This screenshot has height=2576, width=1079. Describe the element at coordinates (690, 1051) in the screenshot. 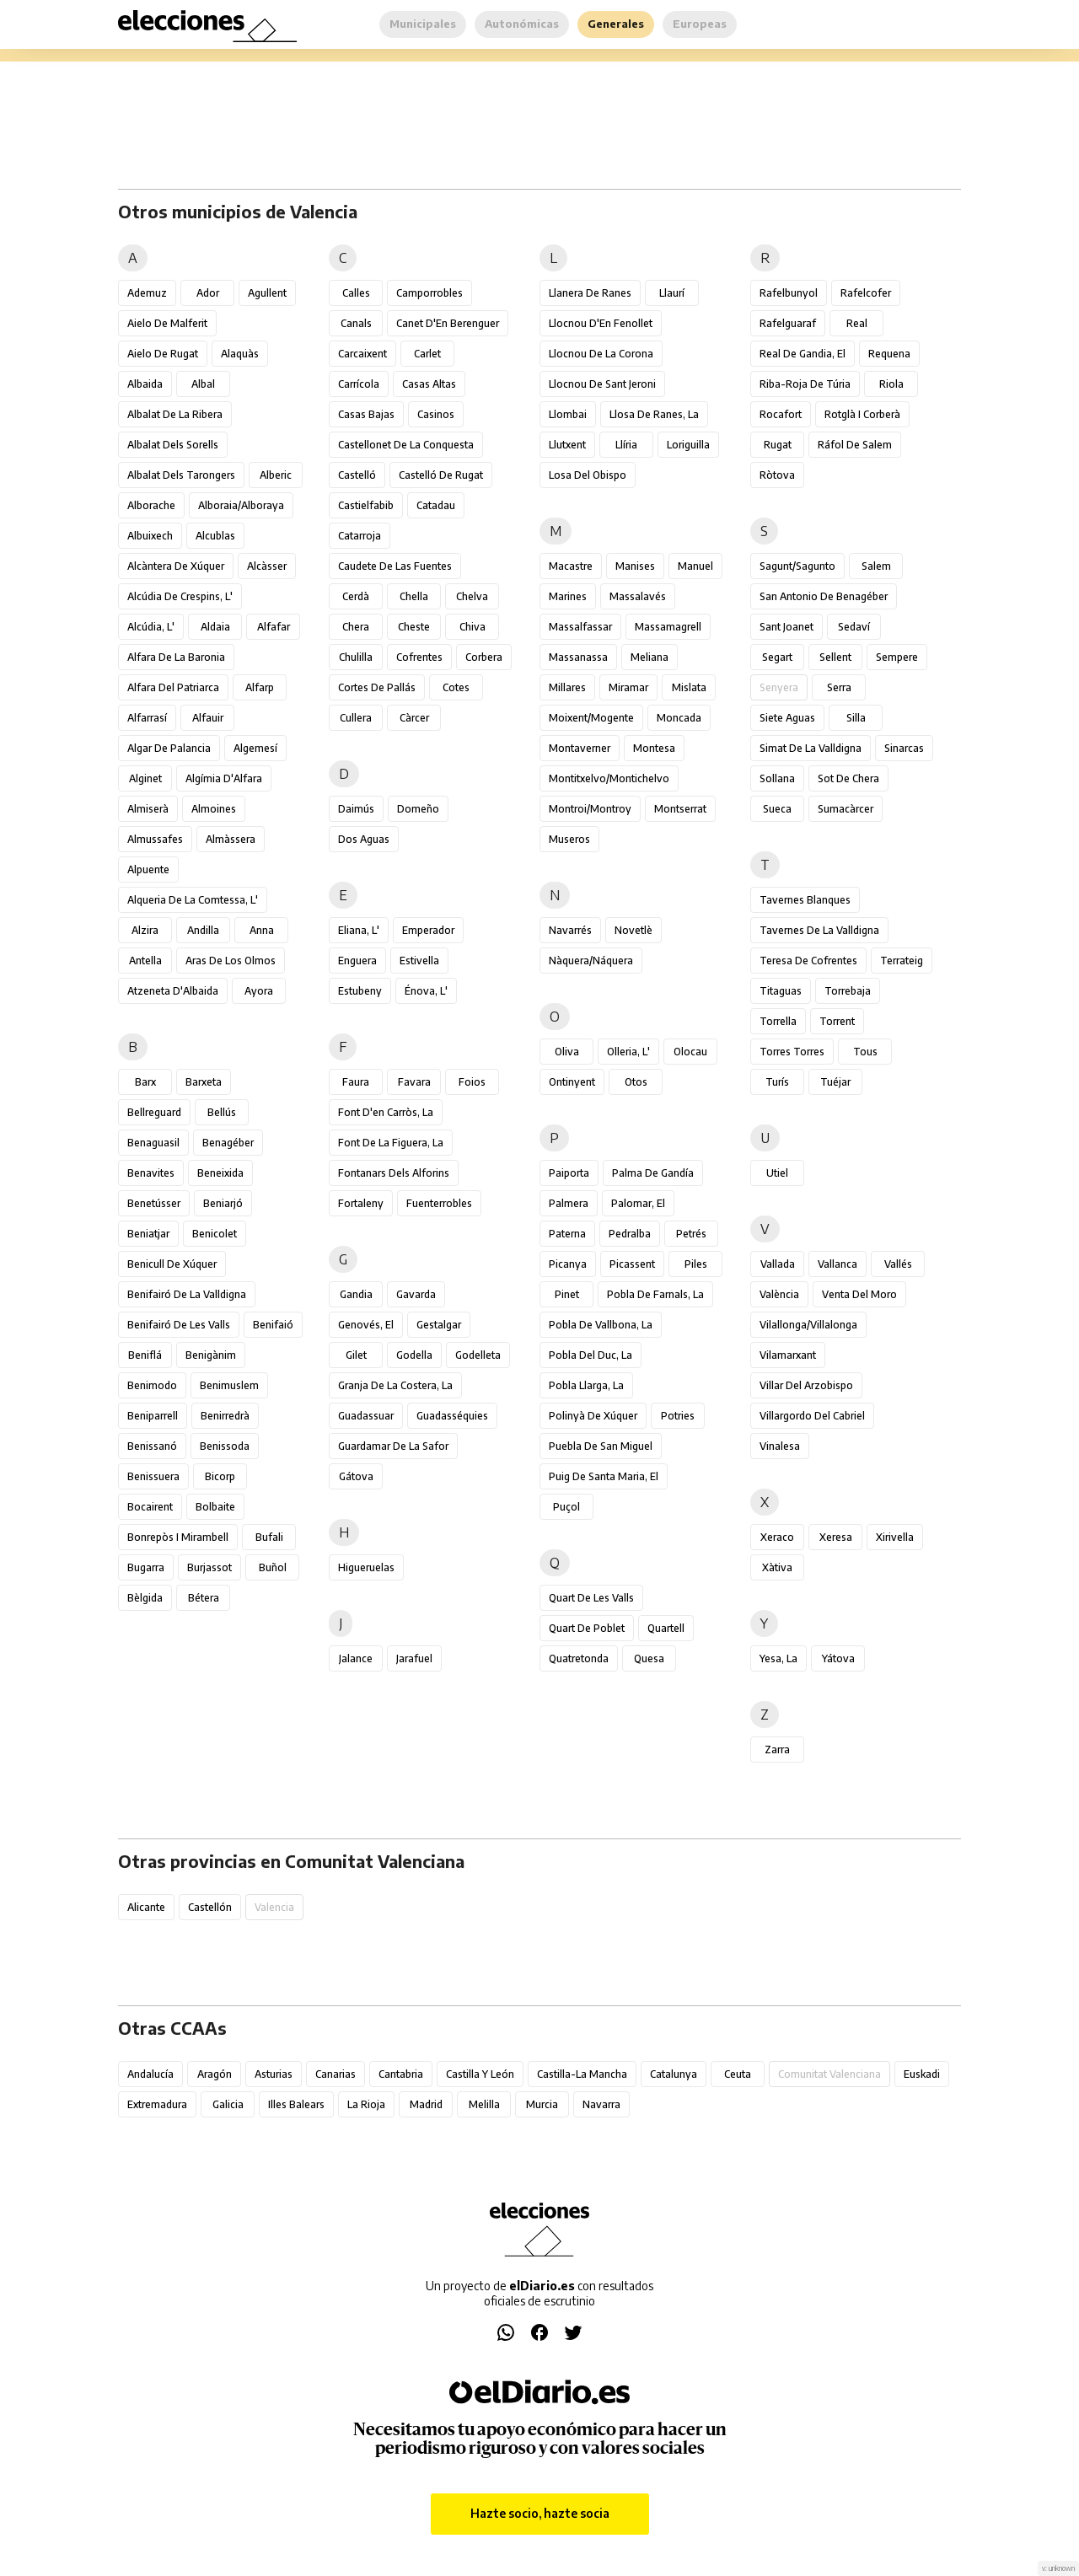

I see `Olocau` at that location.